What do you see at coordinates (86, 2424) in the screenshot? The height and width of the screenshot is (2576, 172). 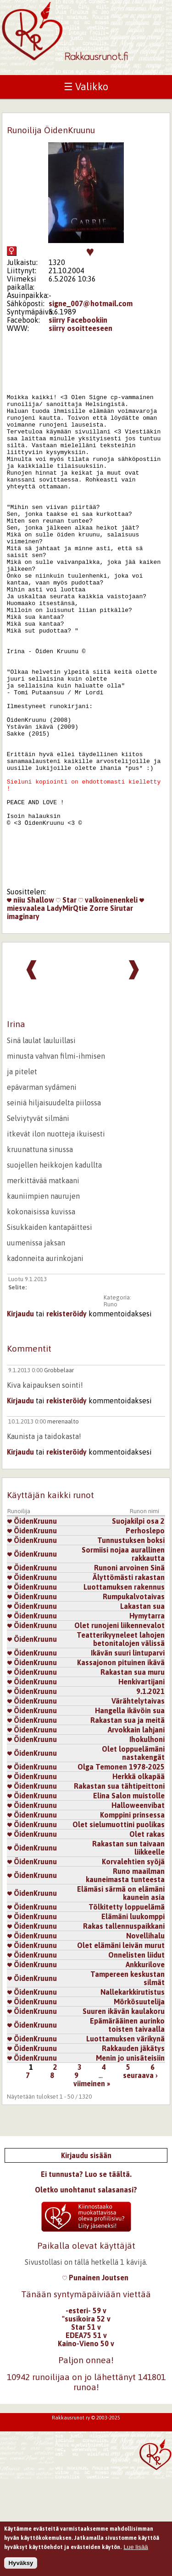 I see `Star 51 v` at bounding box center [86, 2424].